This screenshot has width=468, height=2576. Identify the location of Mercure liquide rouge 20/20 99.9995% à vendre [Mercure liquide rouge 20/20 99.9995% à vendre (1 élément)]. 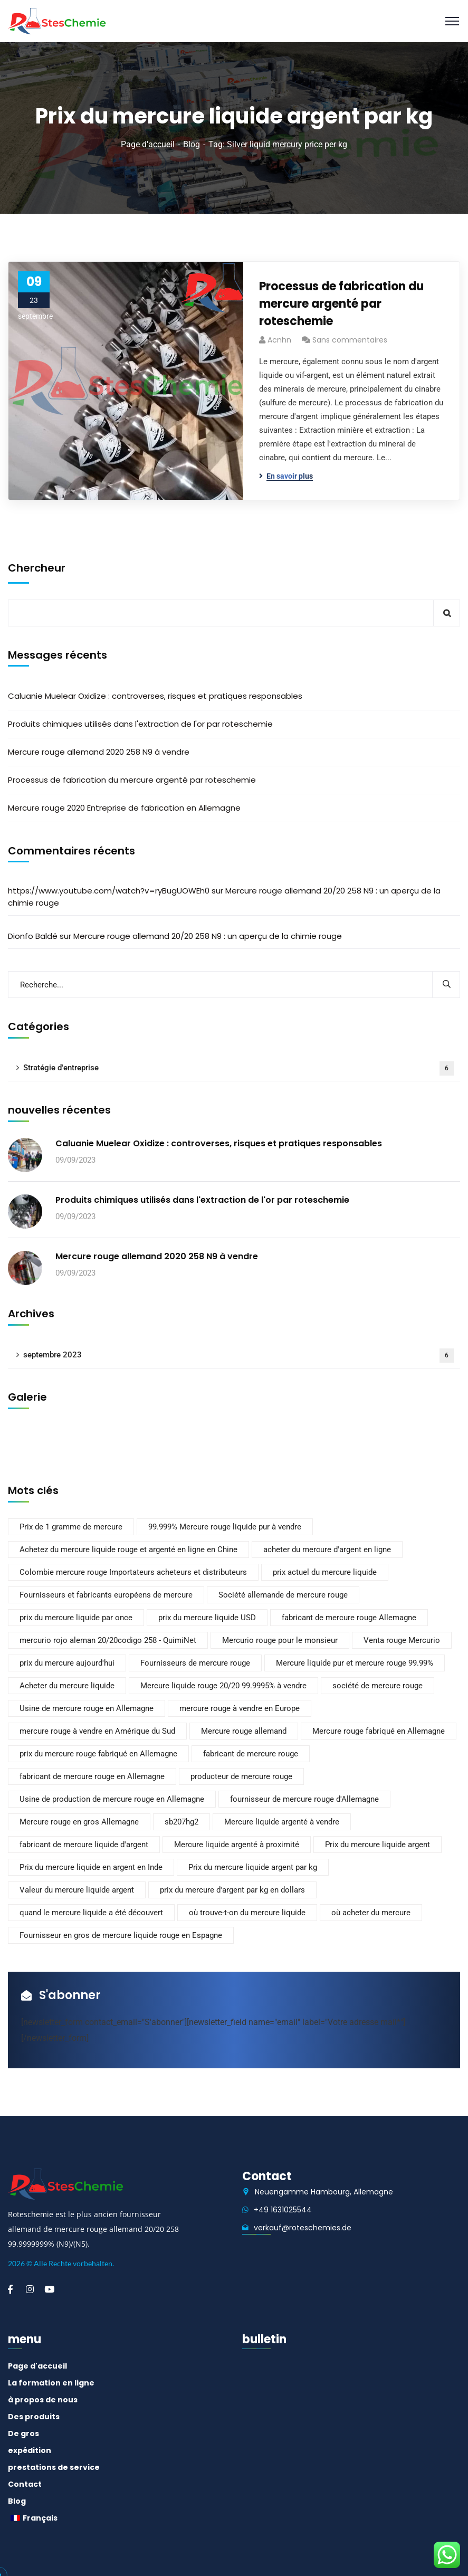
(223, 1685).